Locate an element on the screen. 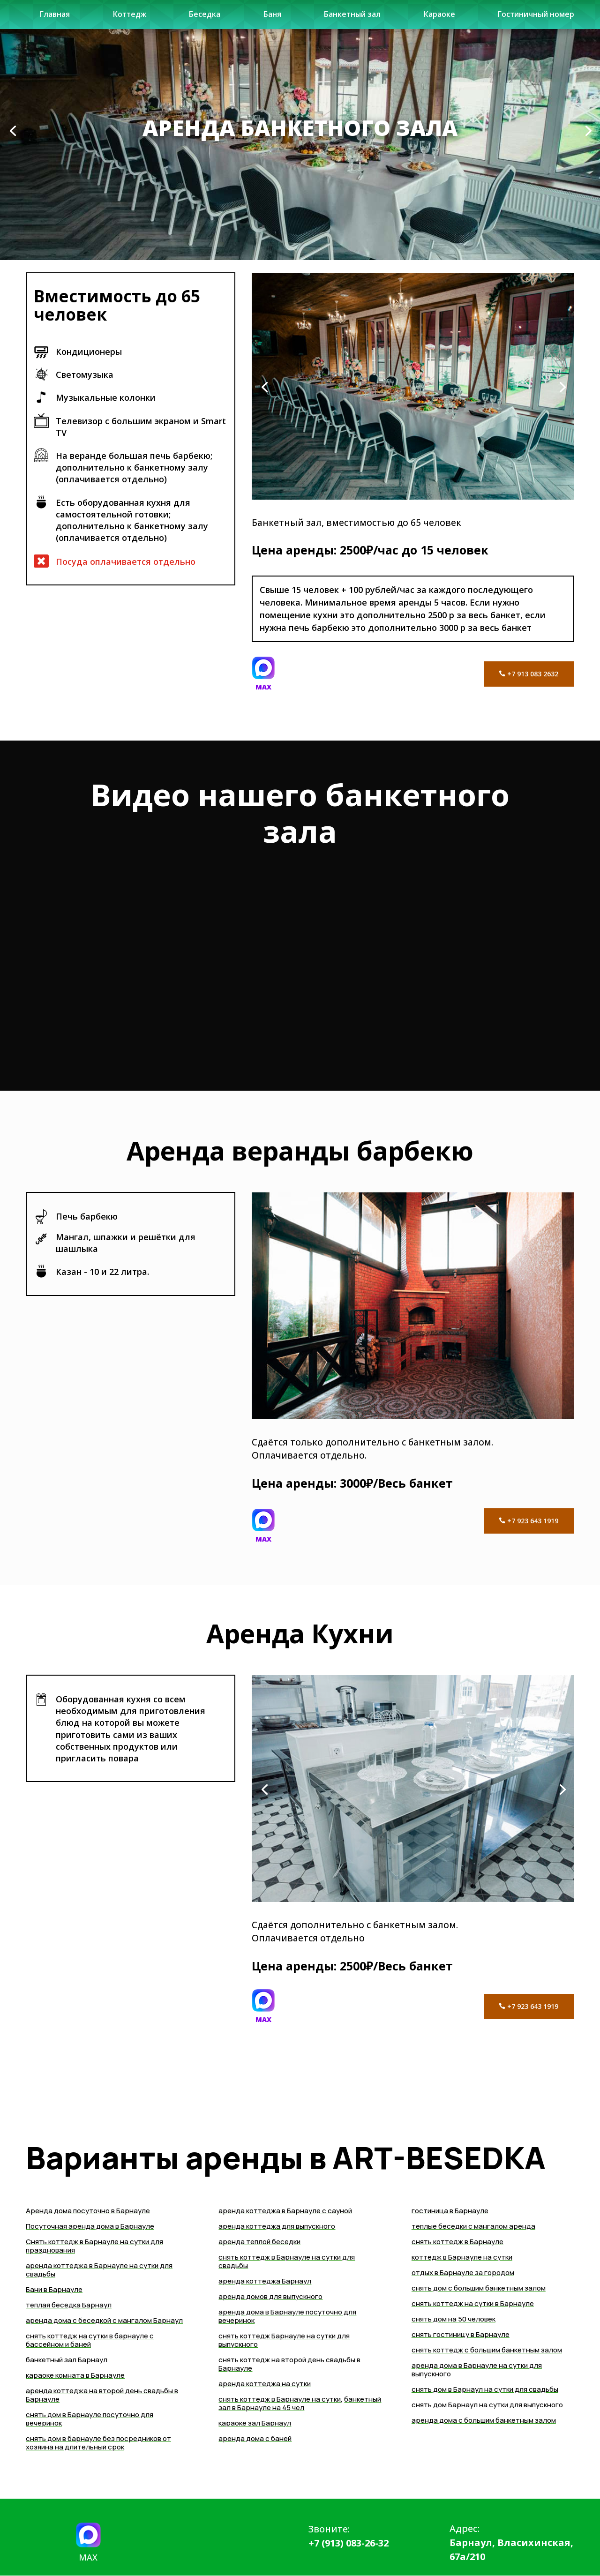  Аренда дома посуточно в Барнауле is located at coordinates (88, 2211).